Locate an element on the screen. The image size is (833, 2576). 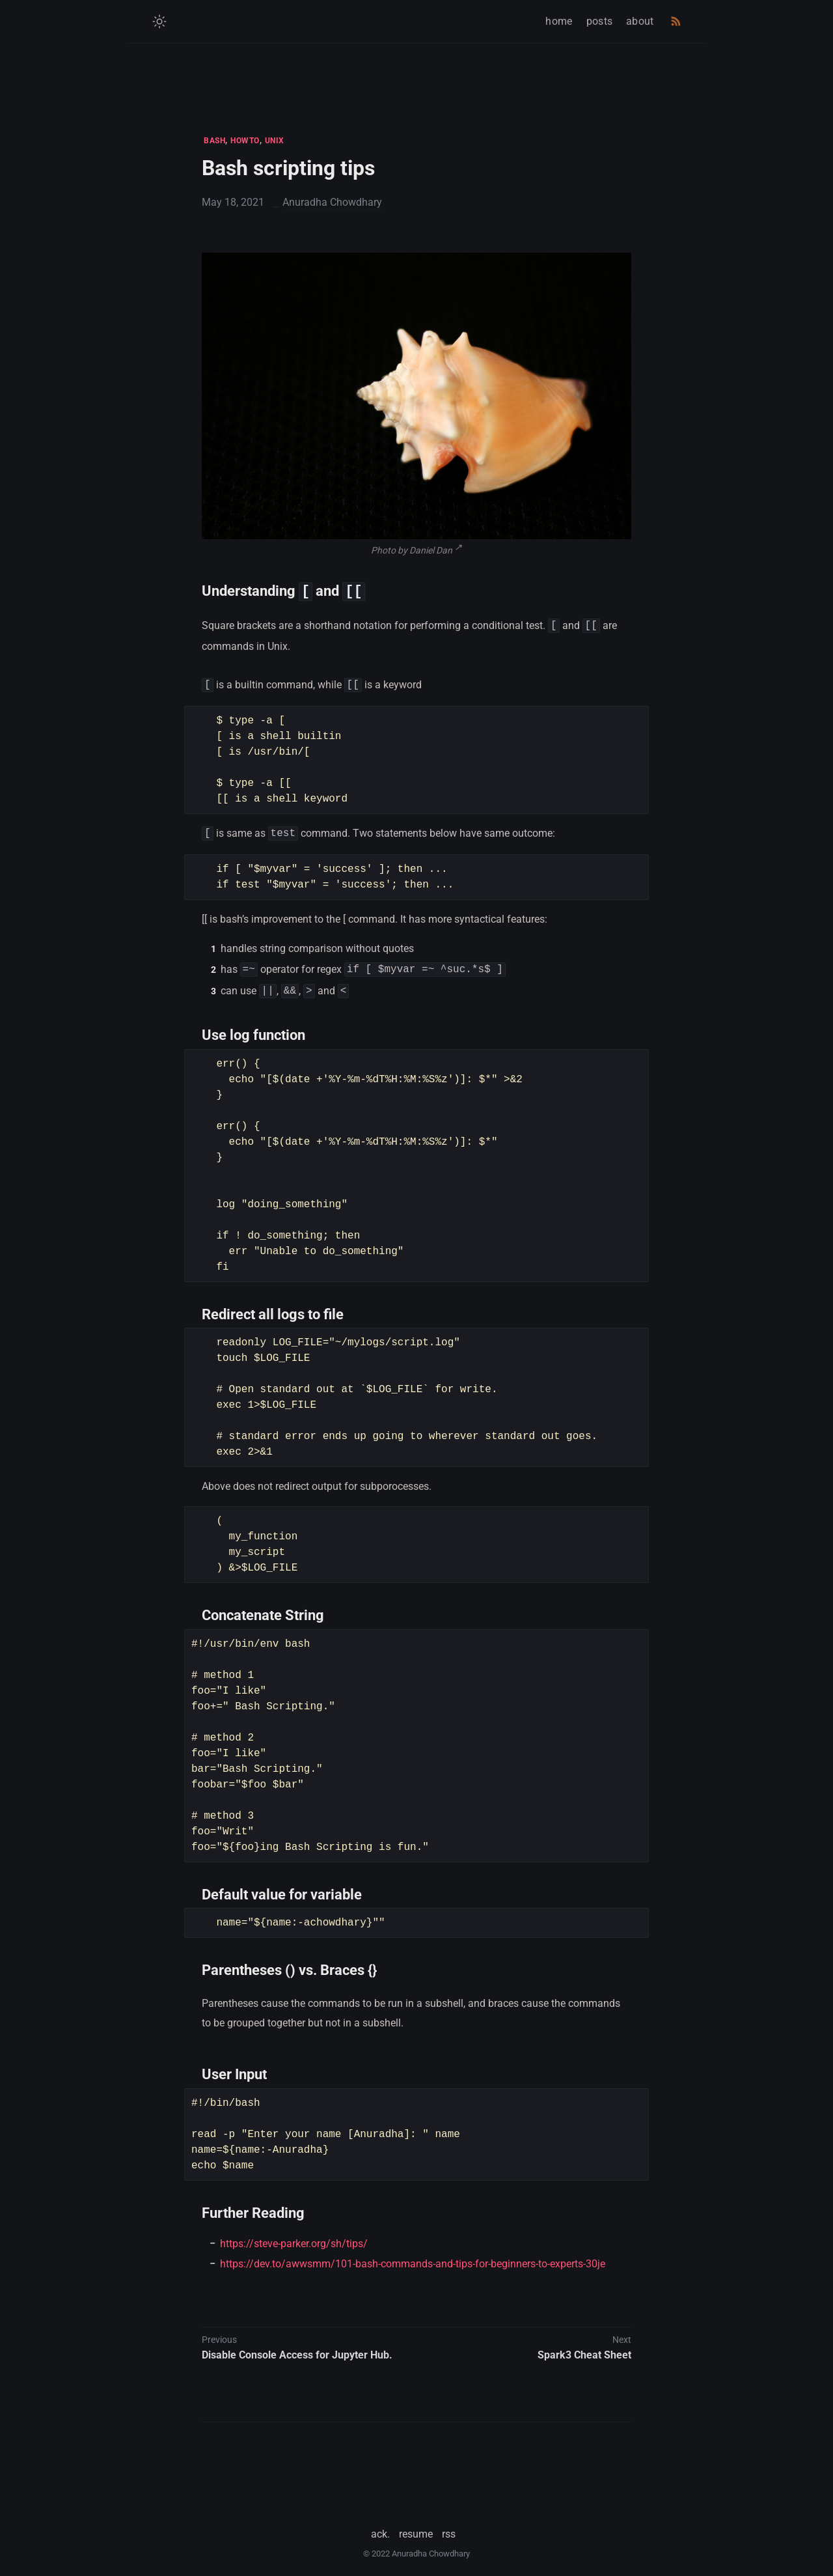
https://dev.to/awwsmm/101-bash-commands-and-tips-for-beginners-to-experts-30je is located at coordinates (412, 2257).